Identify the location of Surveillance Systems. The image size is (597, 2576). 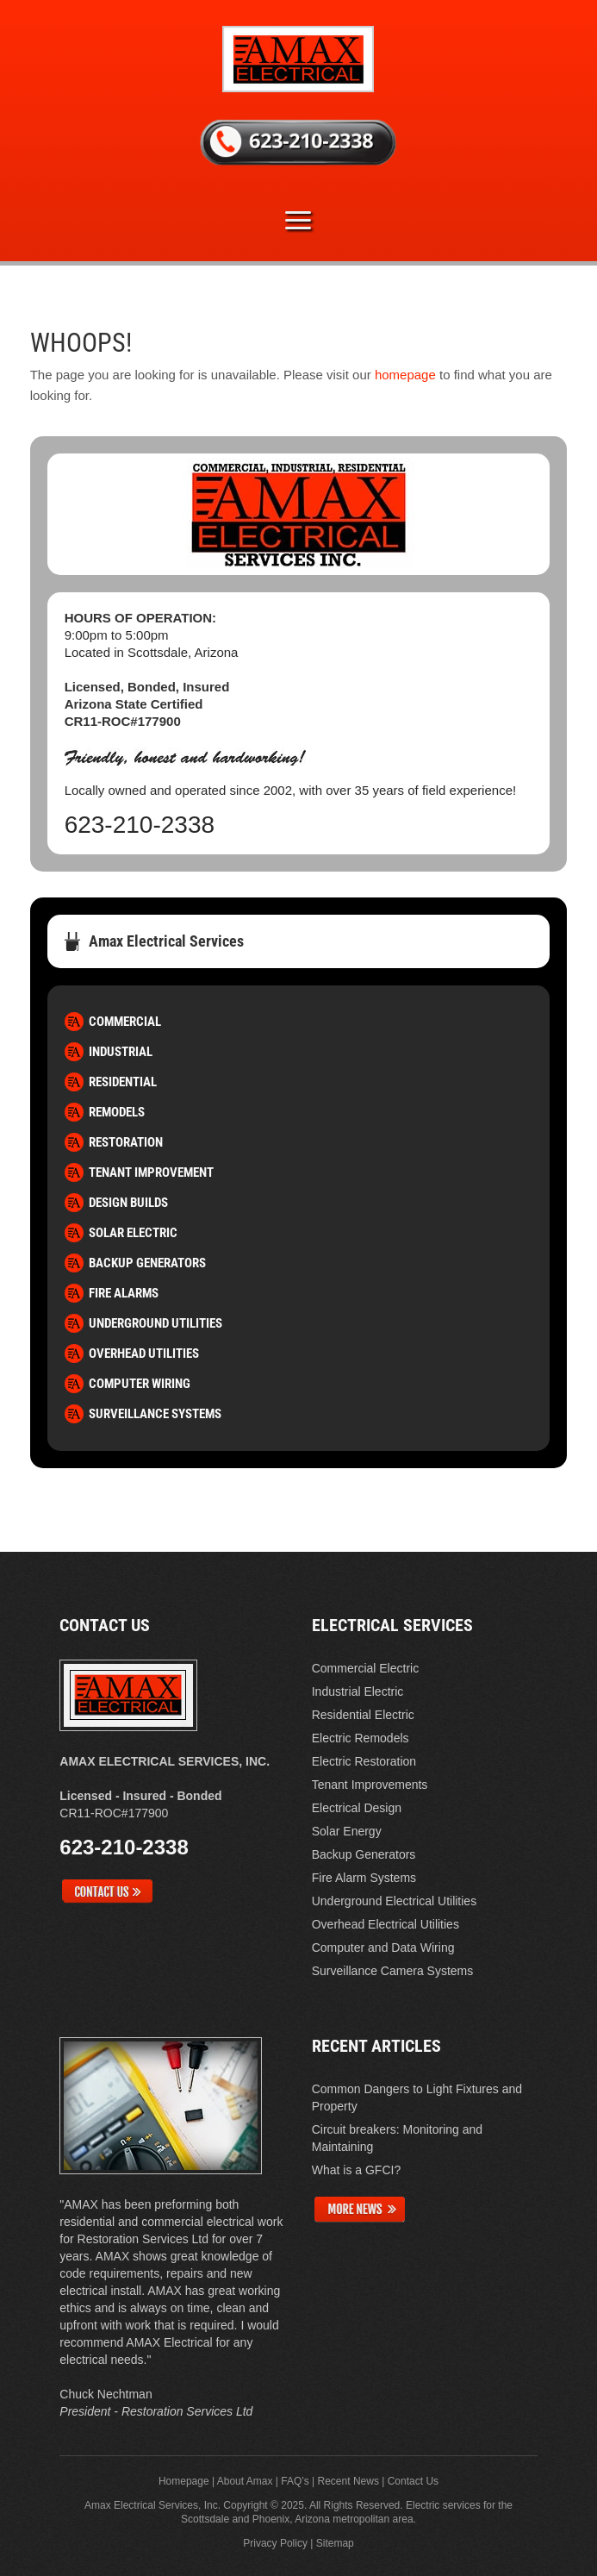
(155, 1414).